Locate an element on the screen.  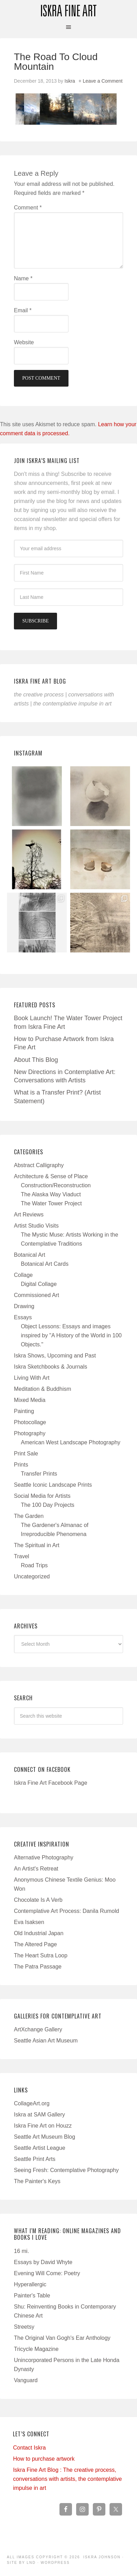
Abstract Calligraphy is located at coordinates (39, 1165).